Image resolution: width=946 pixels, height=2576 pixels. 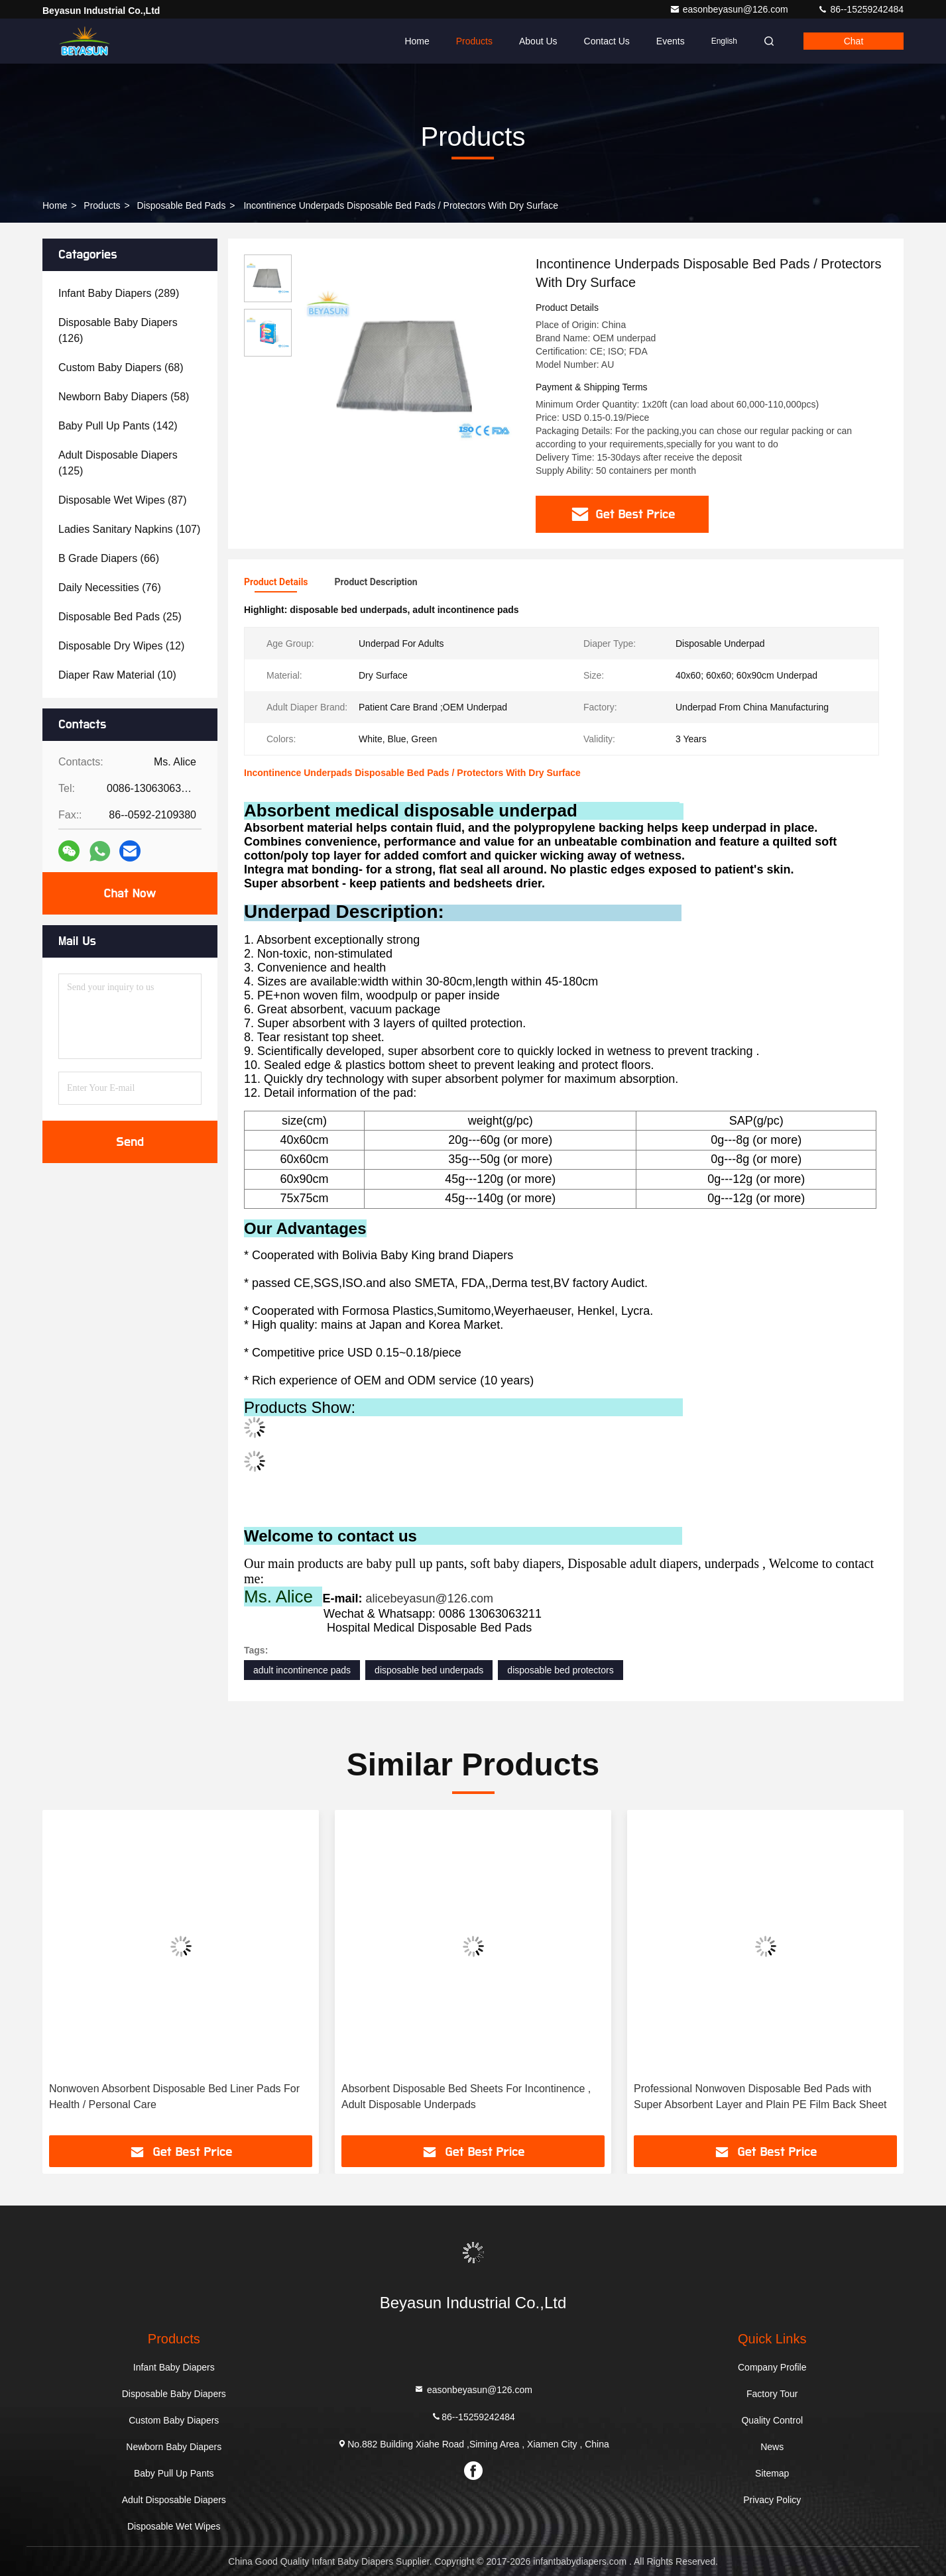 What do you see at coordinates (474, 41) in the screenshot?
I see `Products` at bounding box center [474, 41].